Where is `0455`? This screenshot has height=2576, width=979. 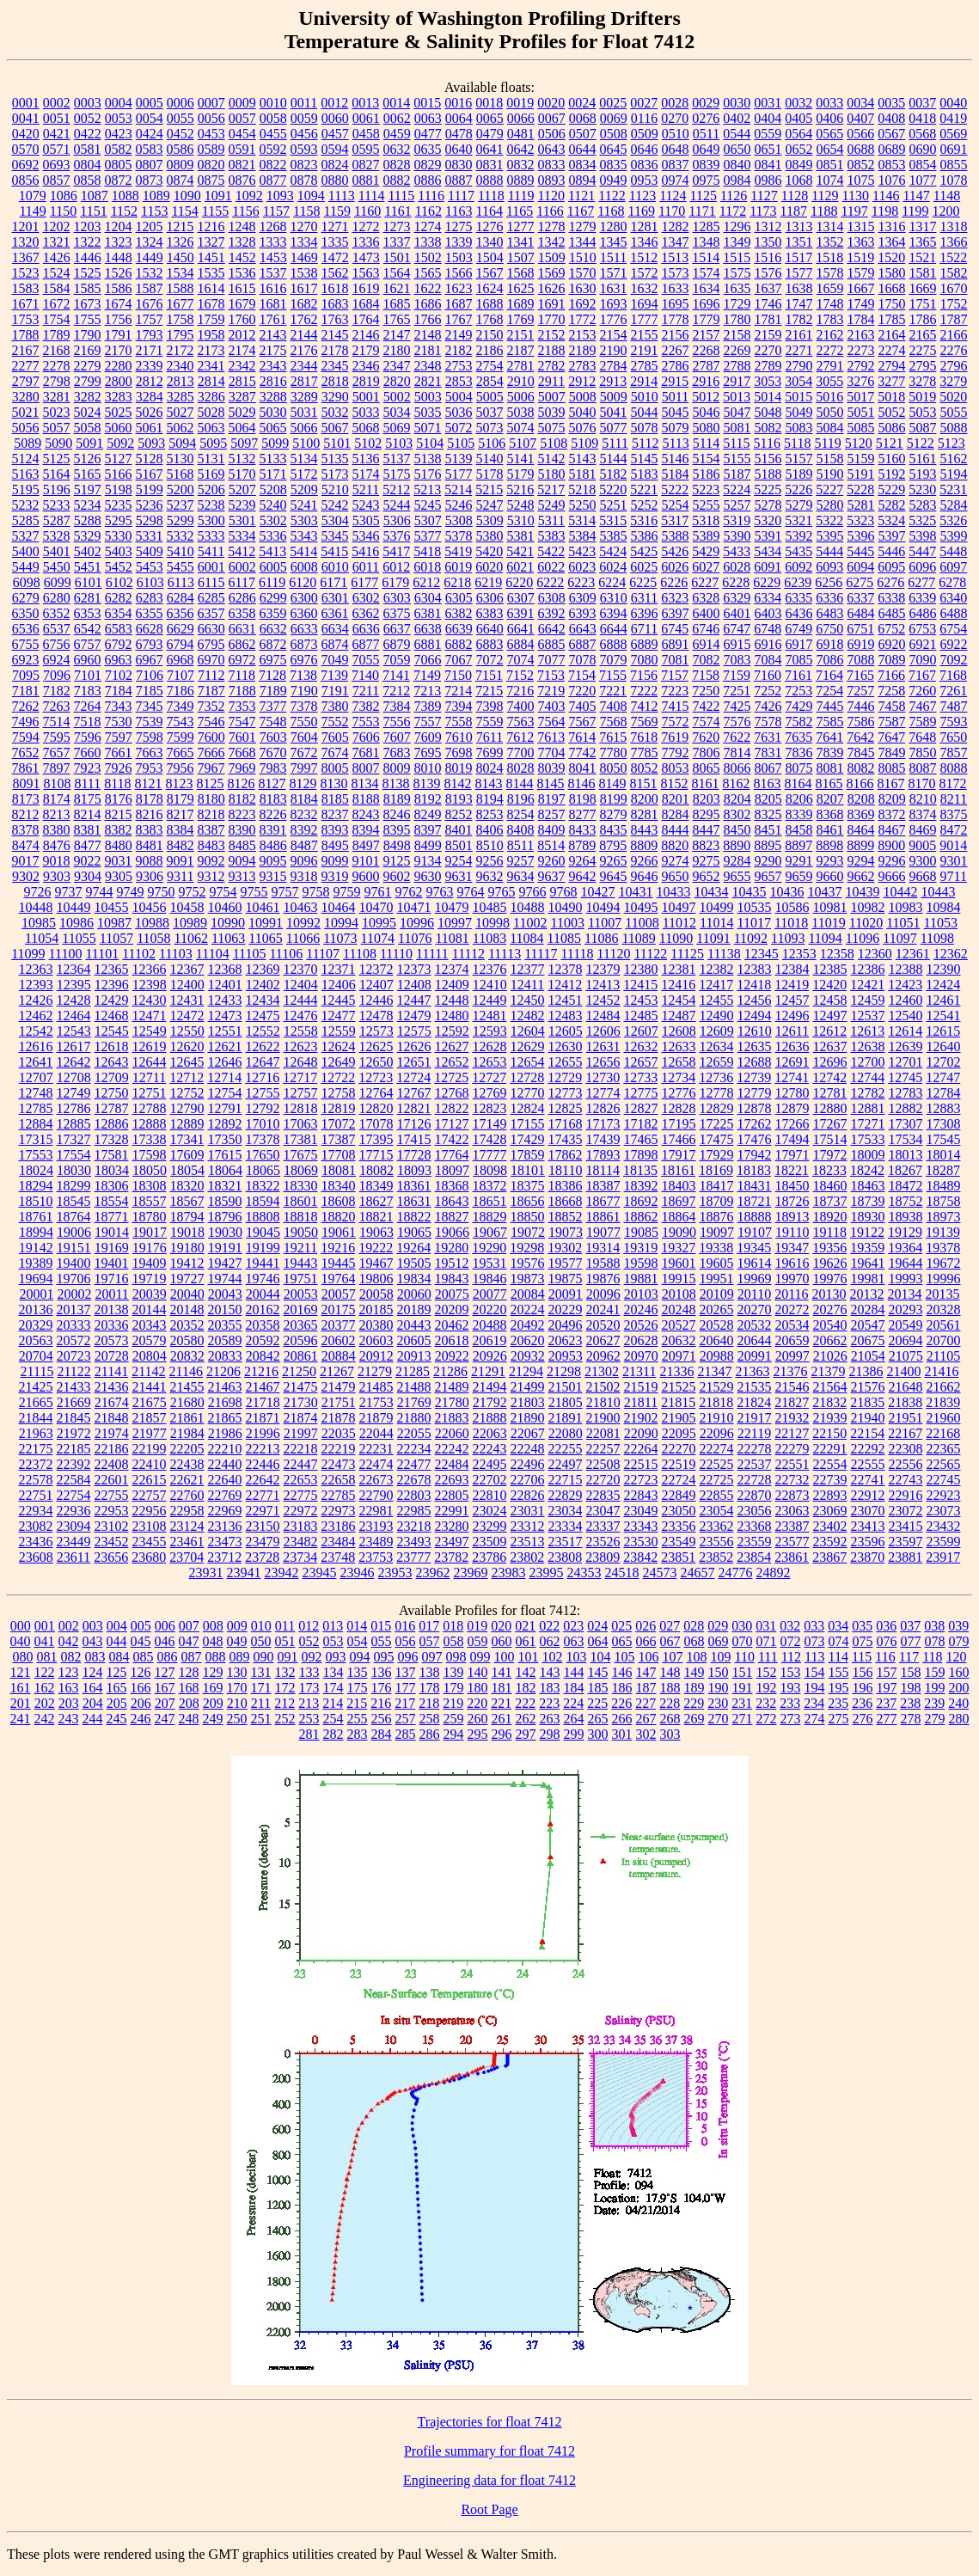 0455 is located at coordinates (273, 133).